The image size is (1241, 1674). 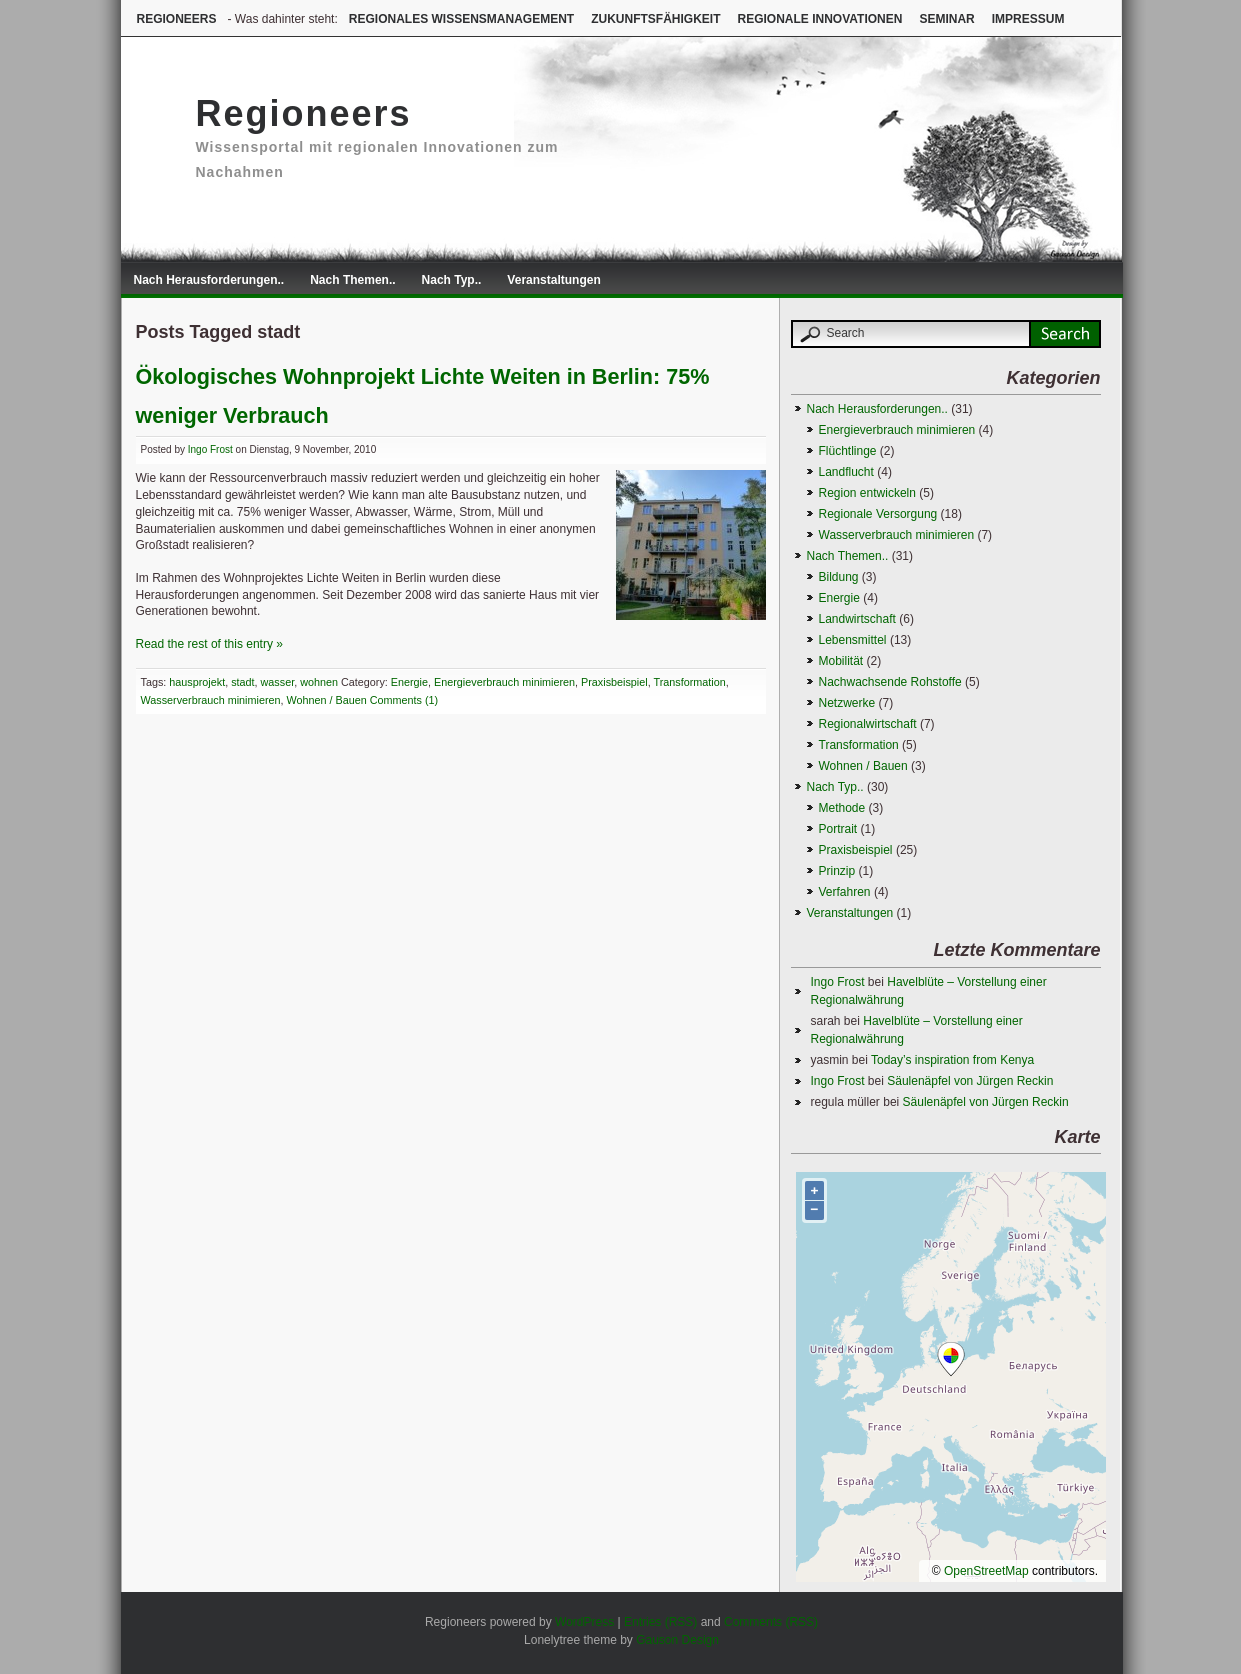 I want to click on Gauson Design, so click(x=677, y=1640).